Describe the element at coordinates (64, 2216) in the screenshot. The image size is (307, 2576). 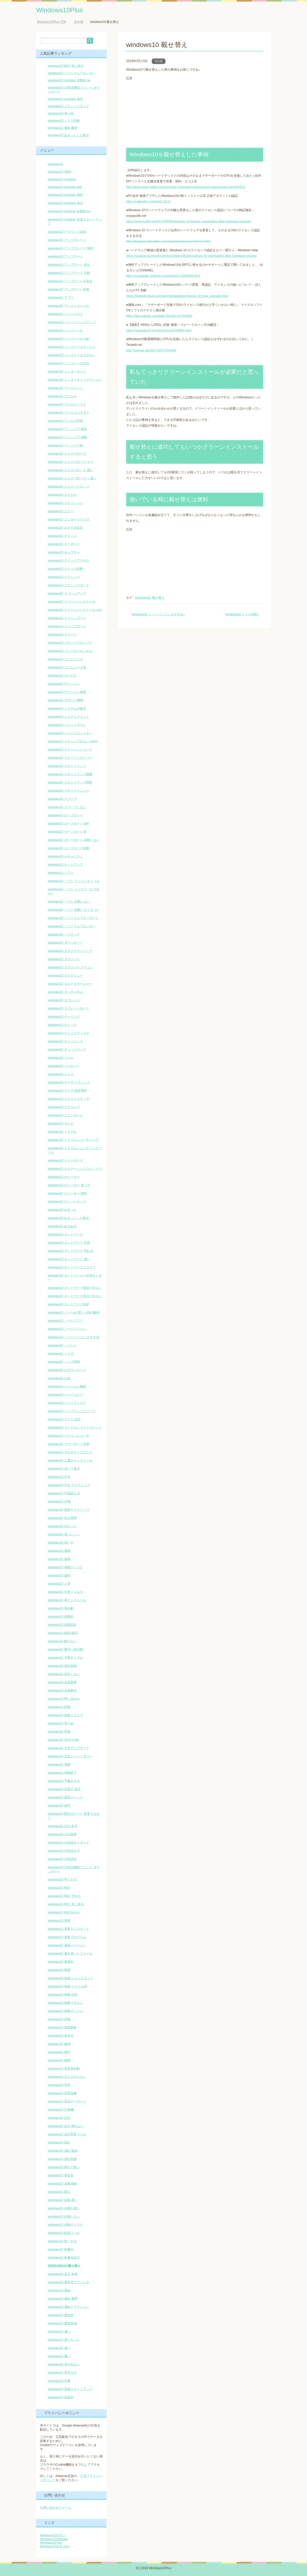
I see `windows10 起動しない` at that location.